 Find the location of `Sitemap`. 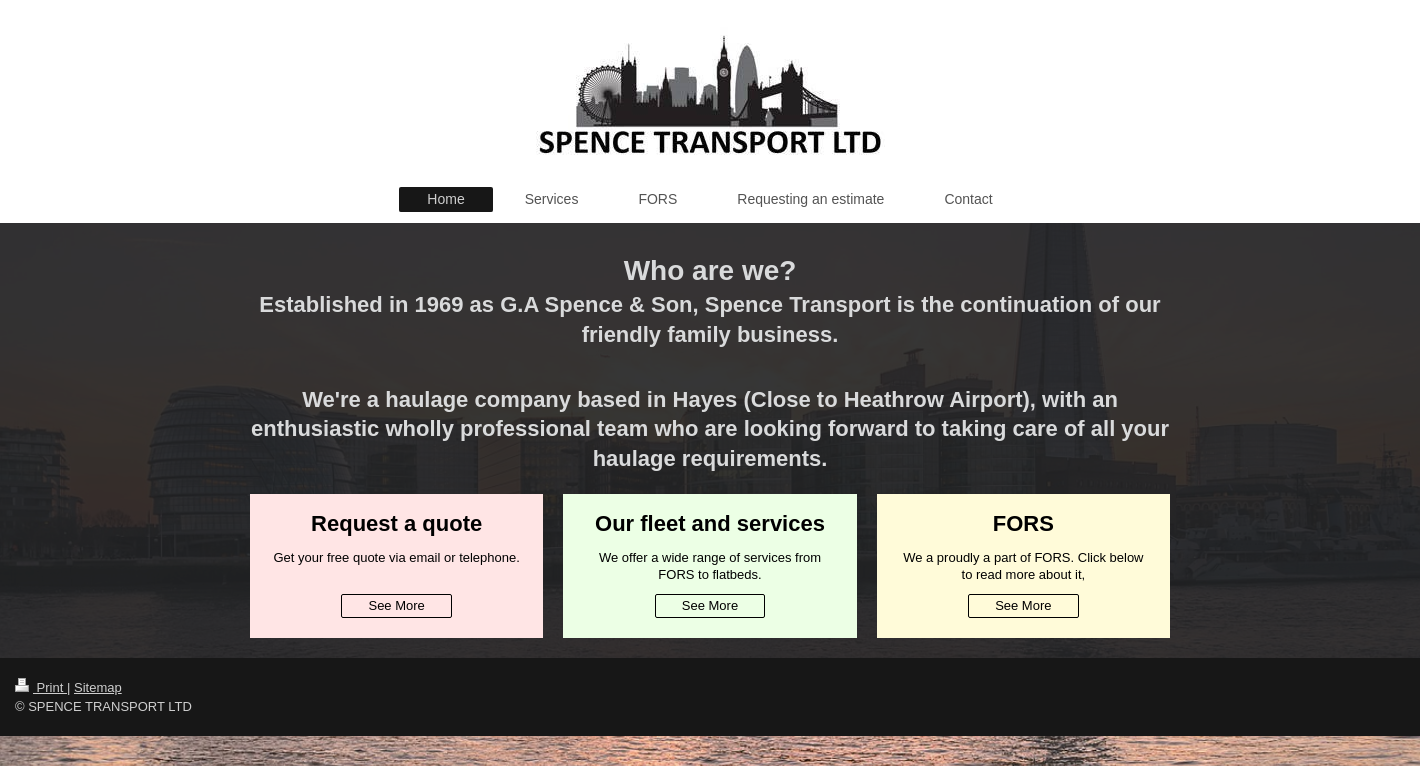

Sitemap is located at coordinates (98, 687).